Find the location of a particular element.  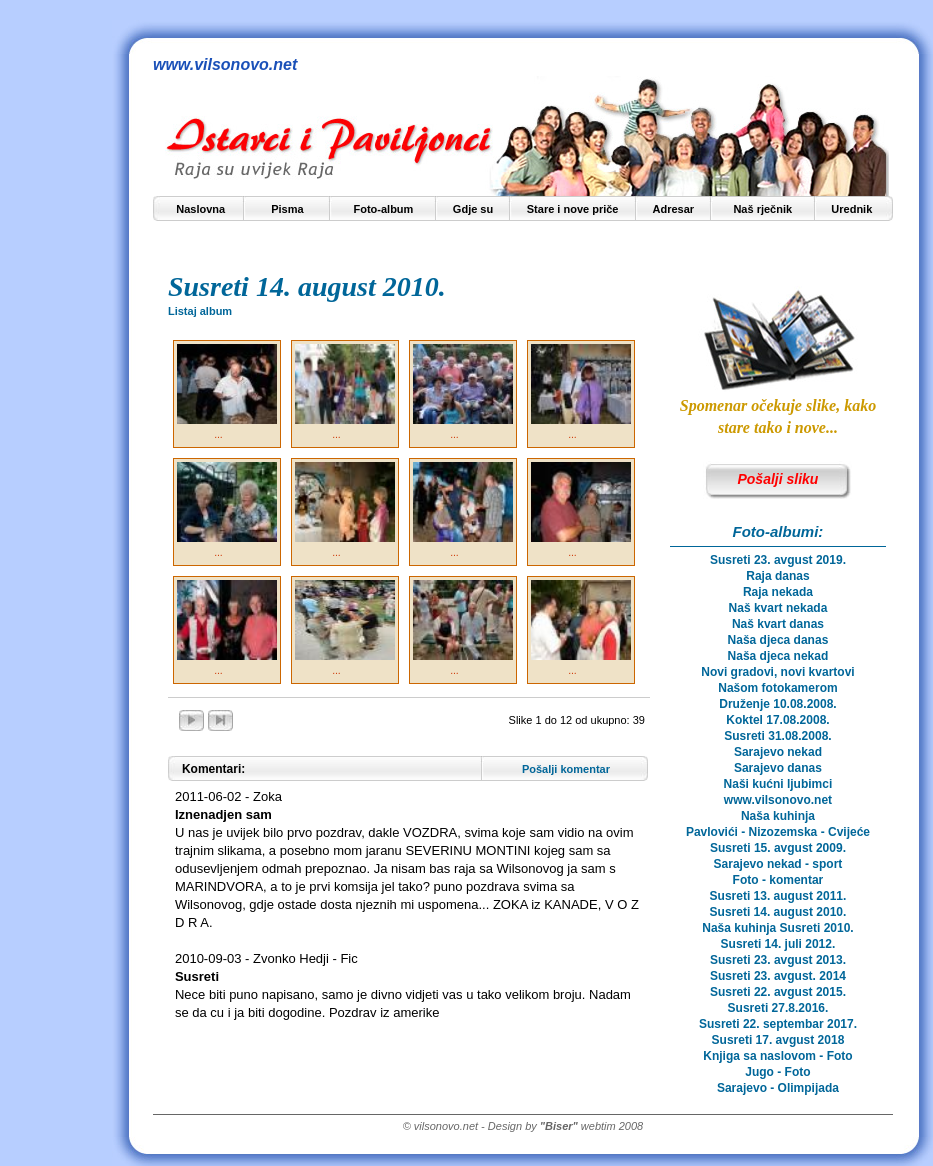

Foto - komentar is located at coordinates (778, 880).